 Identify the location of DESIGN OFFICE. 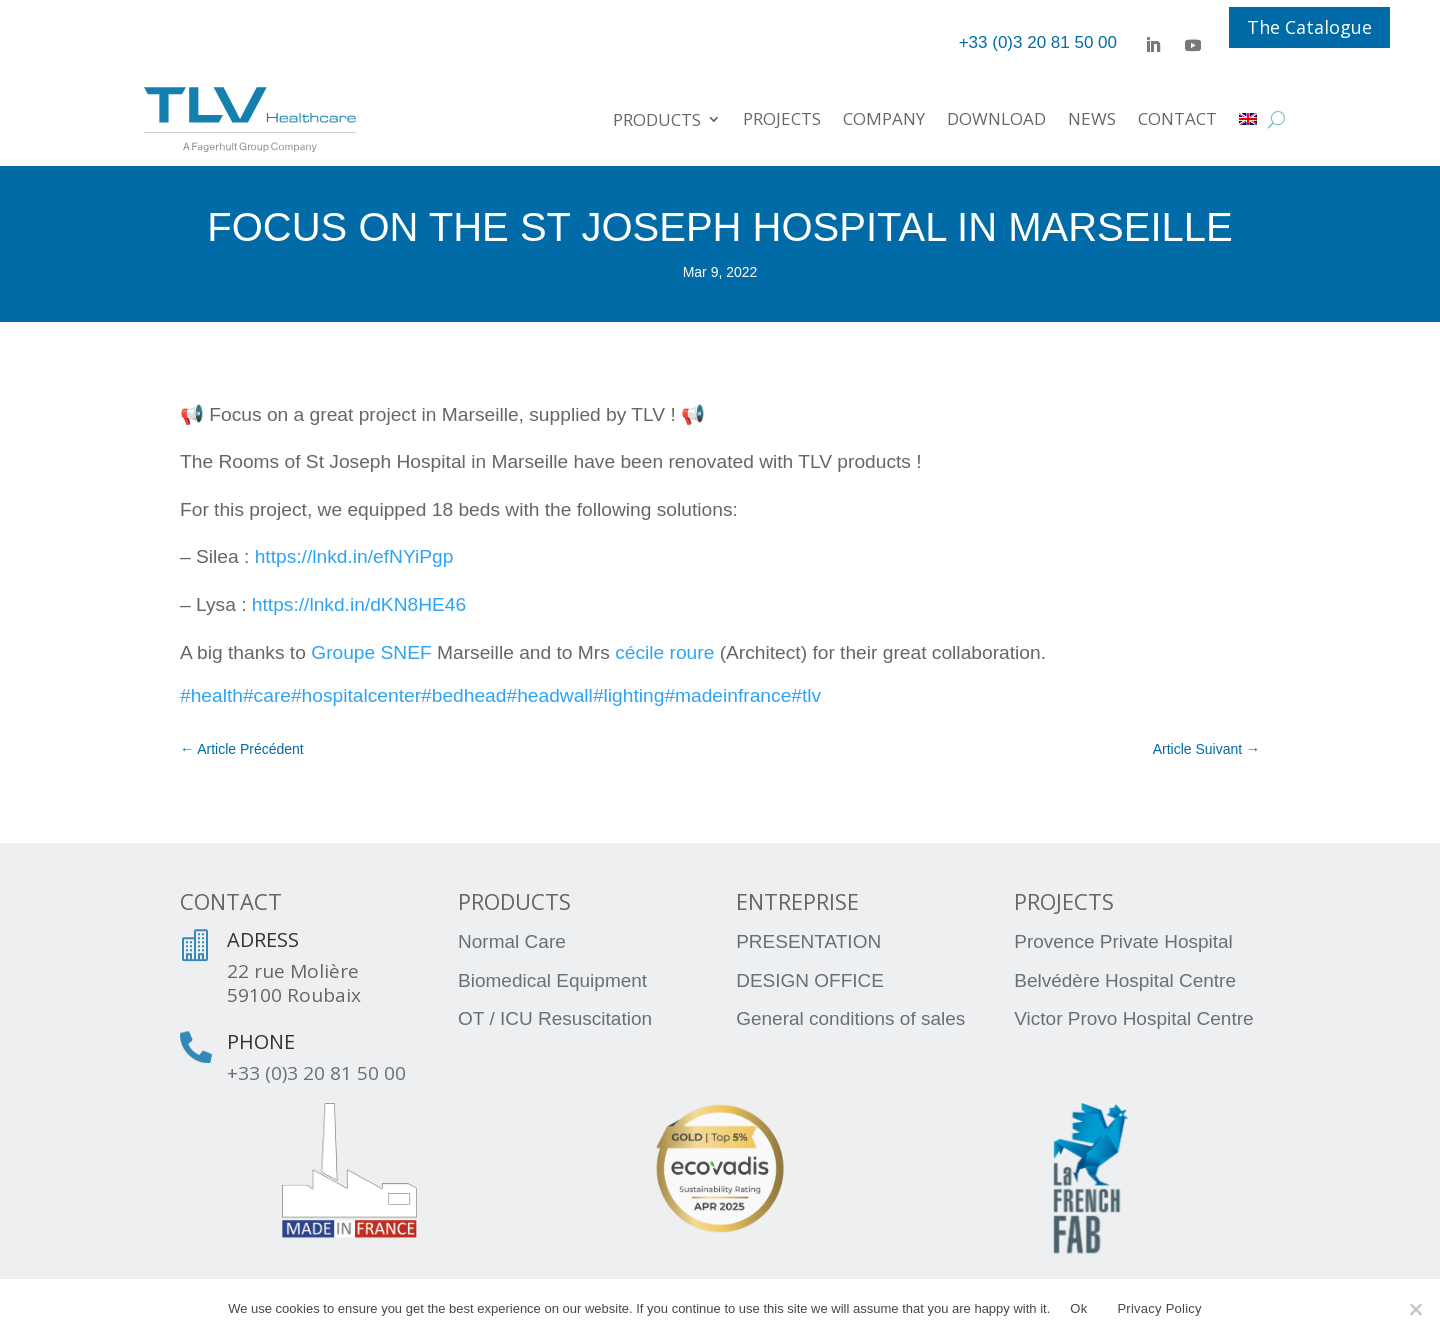
(810, 980).